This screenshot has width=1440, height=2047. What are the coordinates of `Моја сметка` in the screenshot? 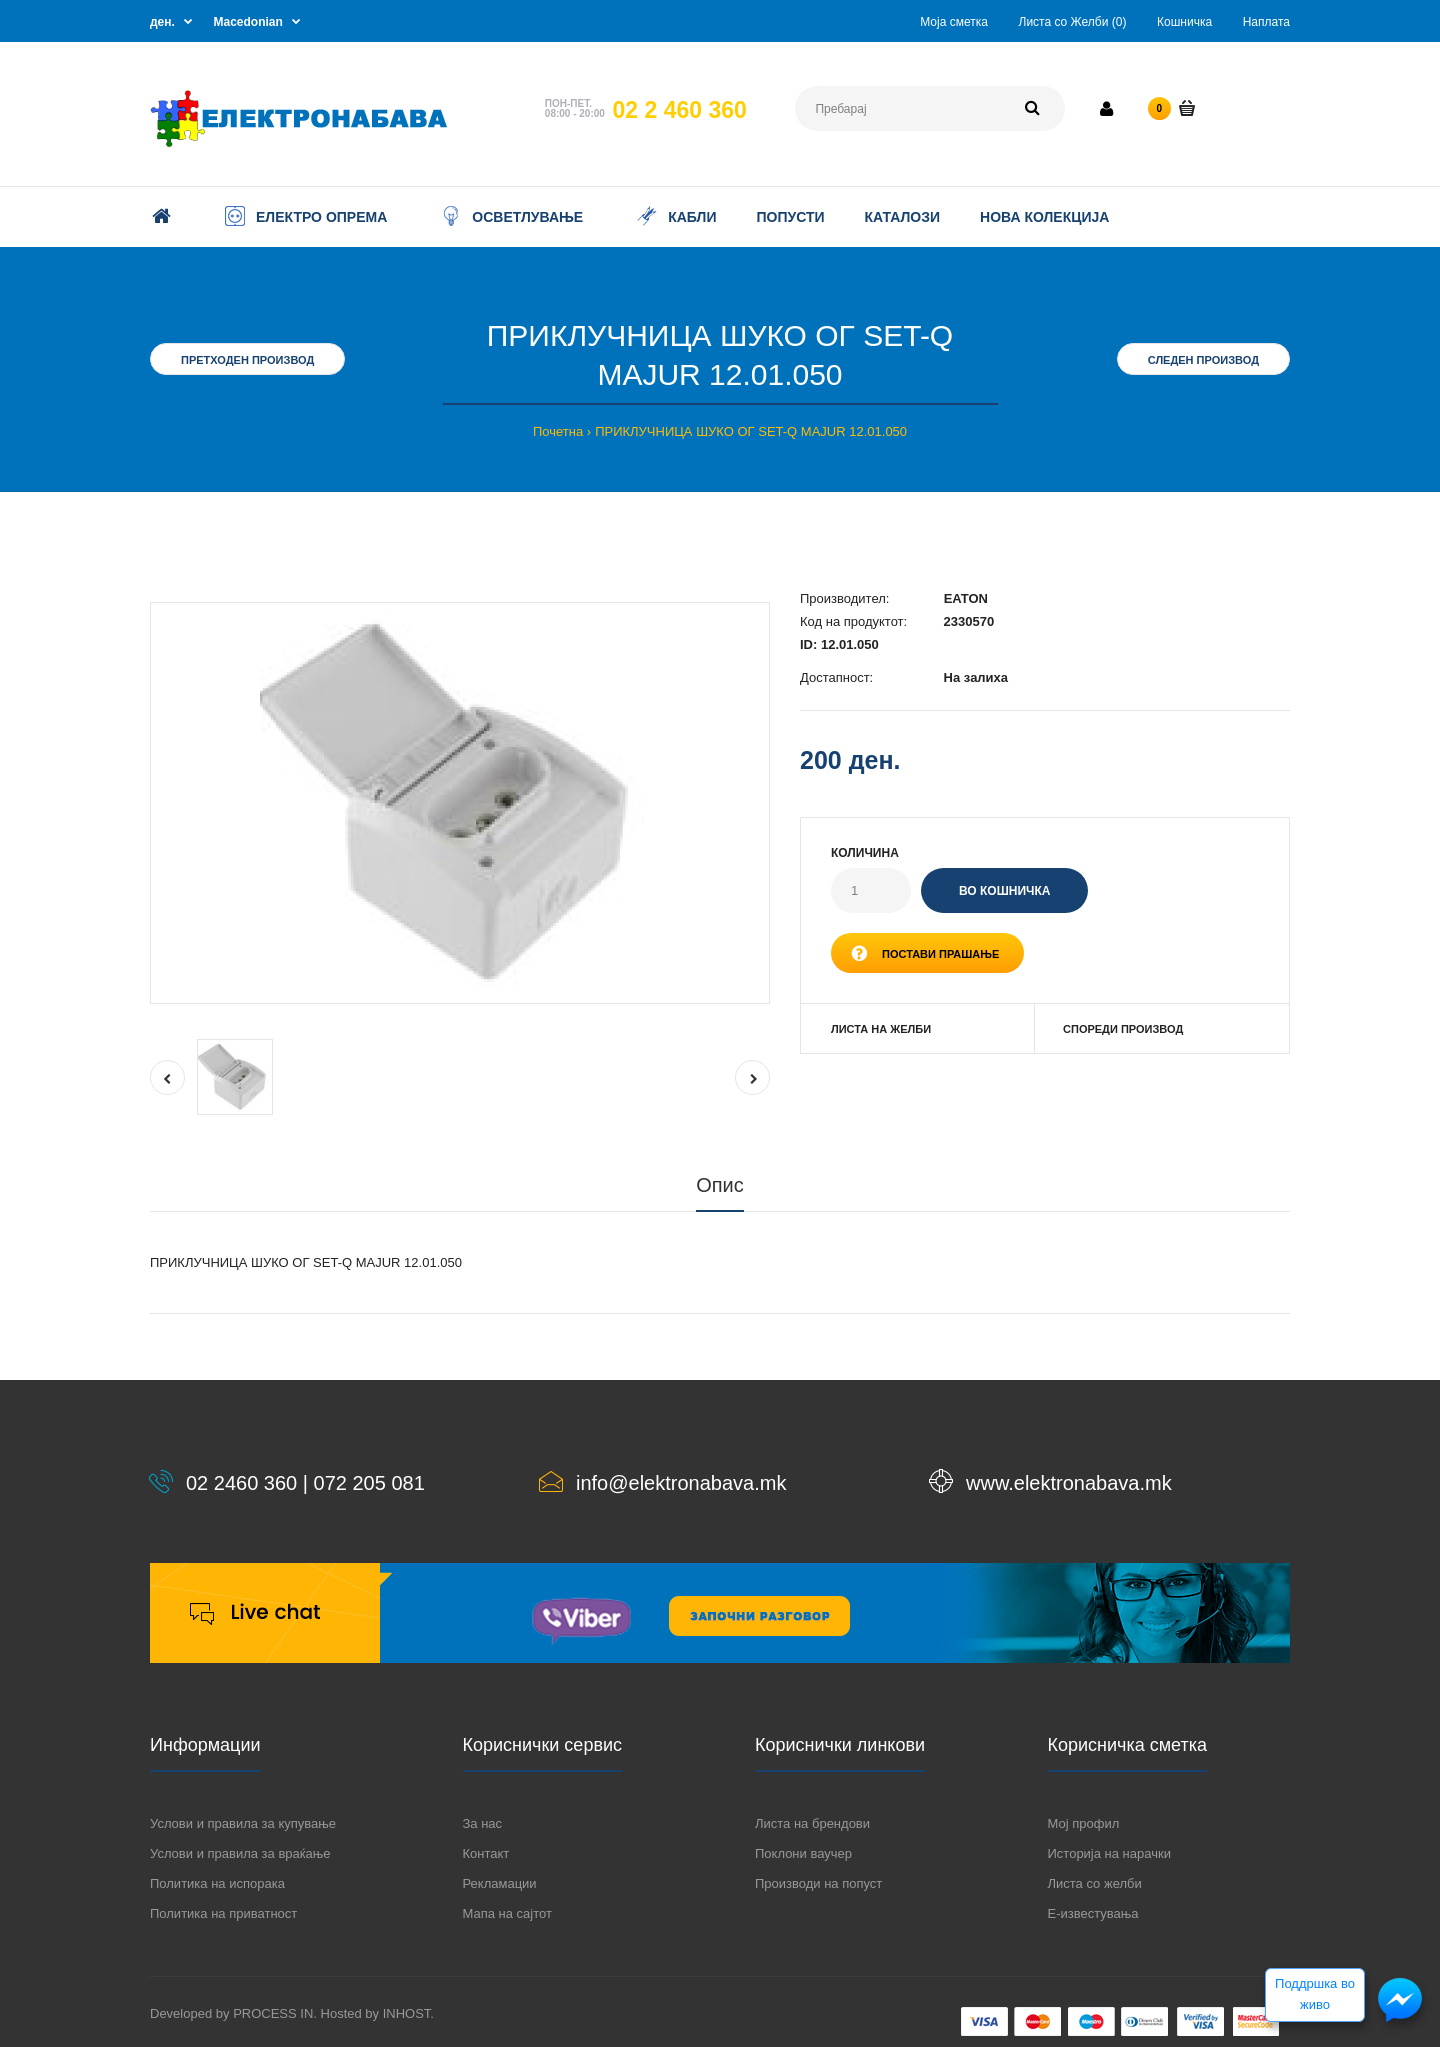 It's located at (954, 22).